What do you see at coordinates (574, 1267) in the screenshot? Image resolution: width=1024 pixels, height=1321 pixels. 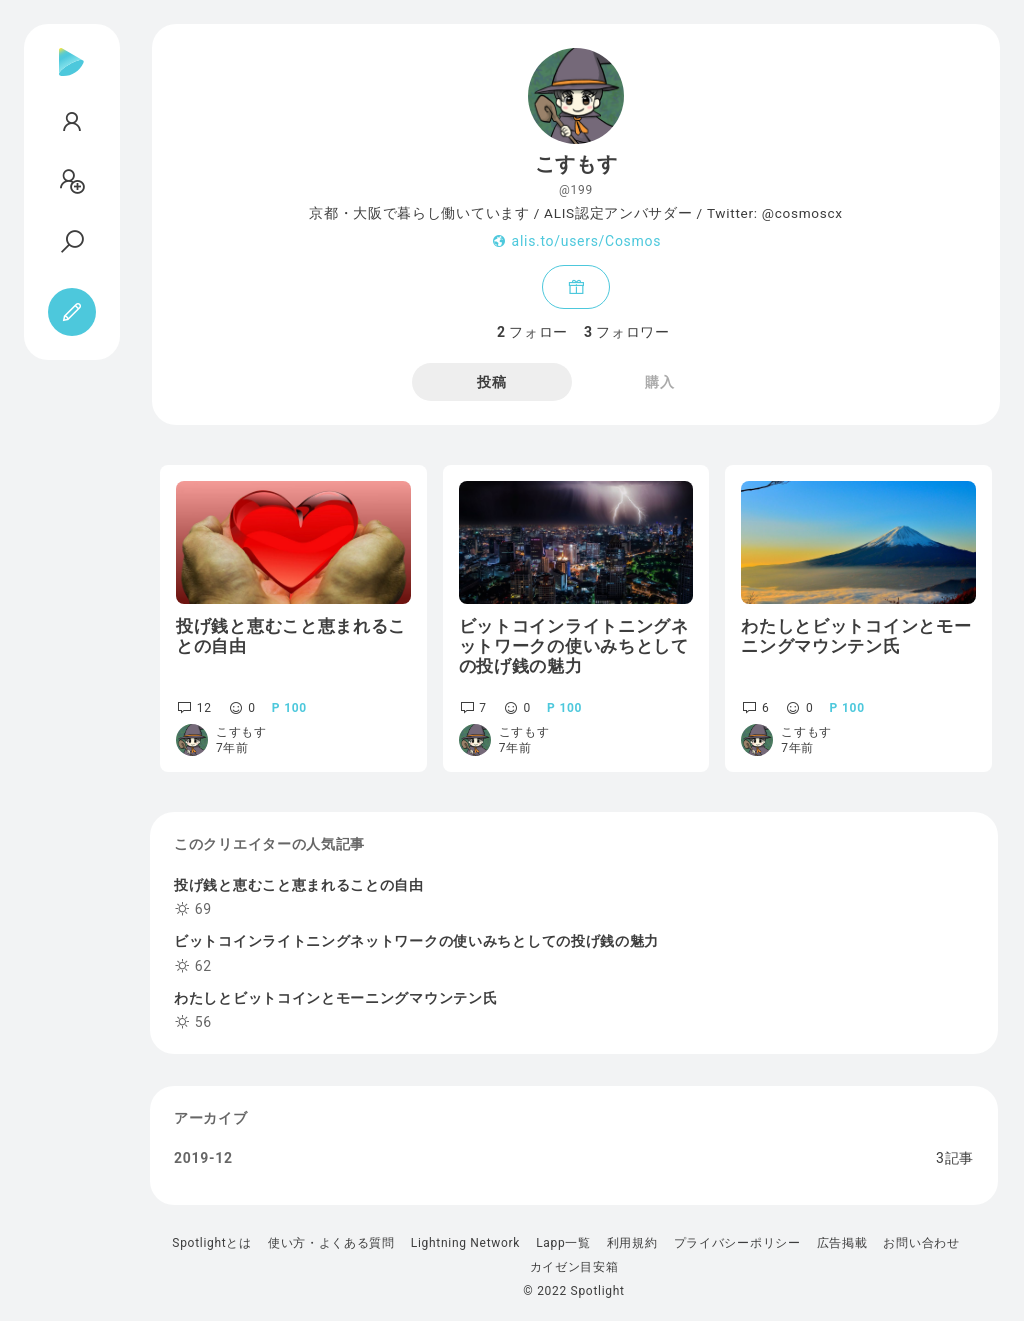 I see `カイゼン目安箱` at bounding box center [574, 1267].